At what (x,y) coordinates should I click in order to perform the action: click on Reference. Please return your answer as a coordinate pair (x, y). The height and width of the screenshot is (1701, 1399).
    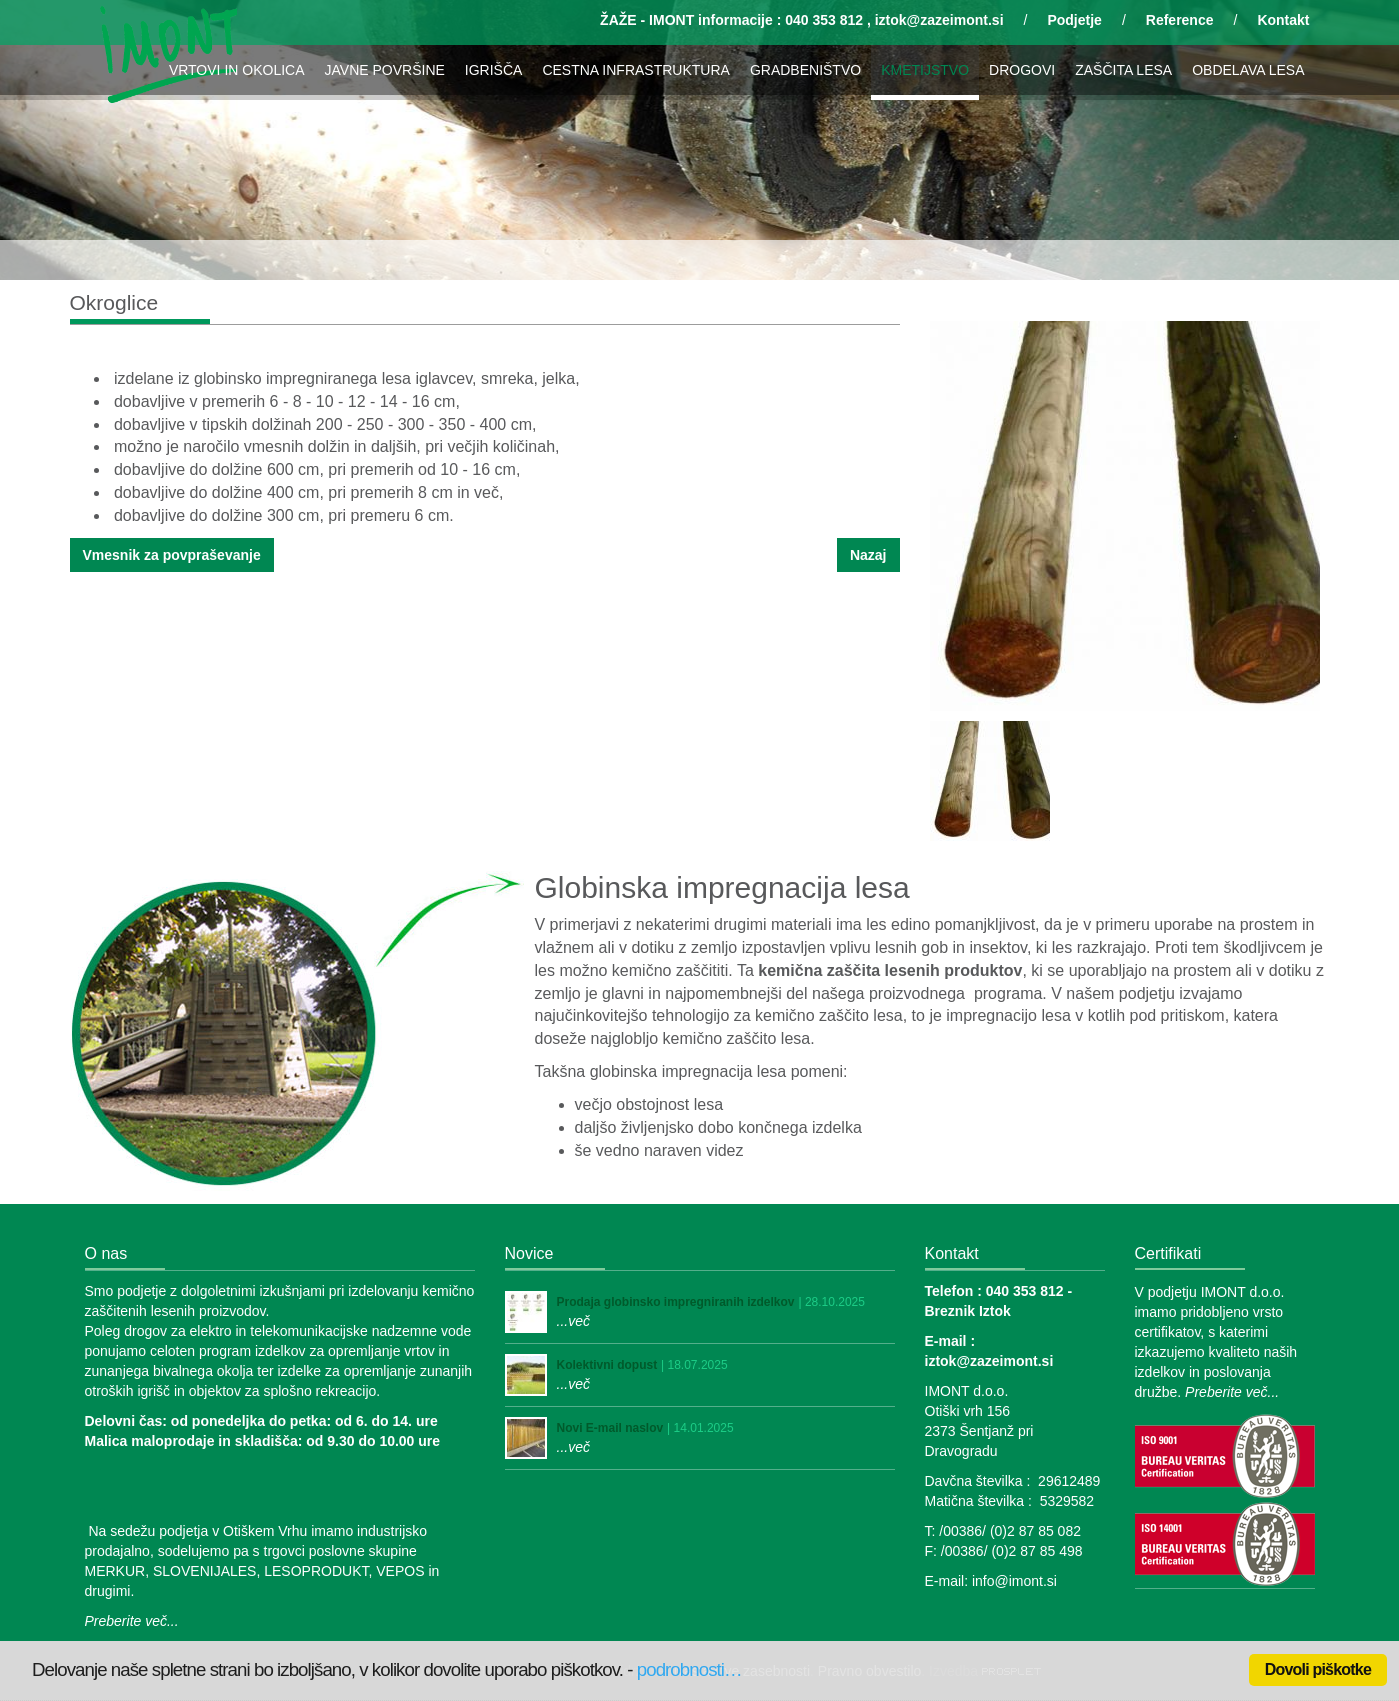
    Looking at the image, I should click on (1180, 20).